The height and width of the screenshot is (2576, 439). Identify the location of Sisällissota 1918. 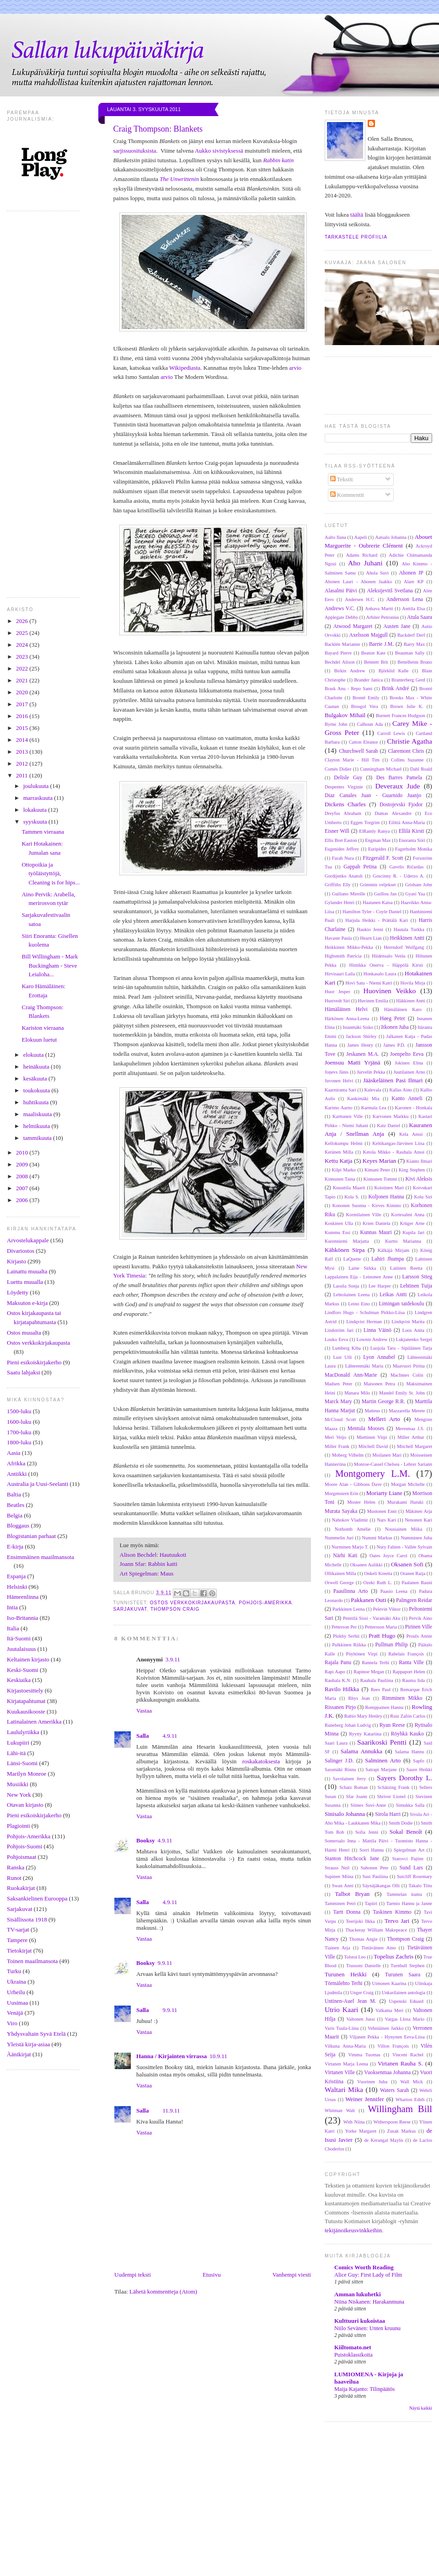
(27, 1919).